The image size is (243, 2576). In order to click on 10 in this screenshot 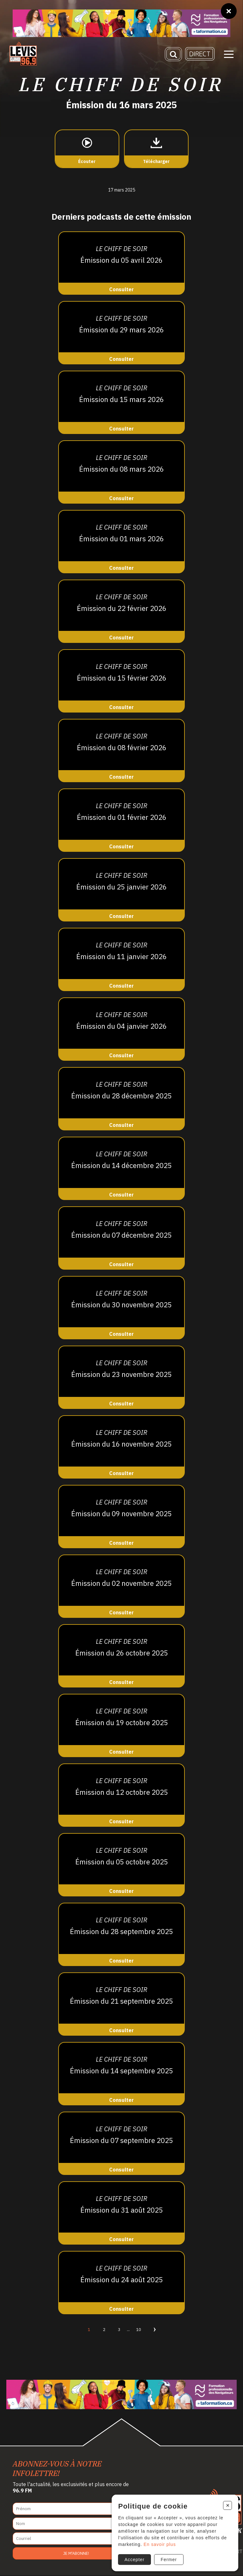, I will do `click(138, 2330)`.